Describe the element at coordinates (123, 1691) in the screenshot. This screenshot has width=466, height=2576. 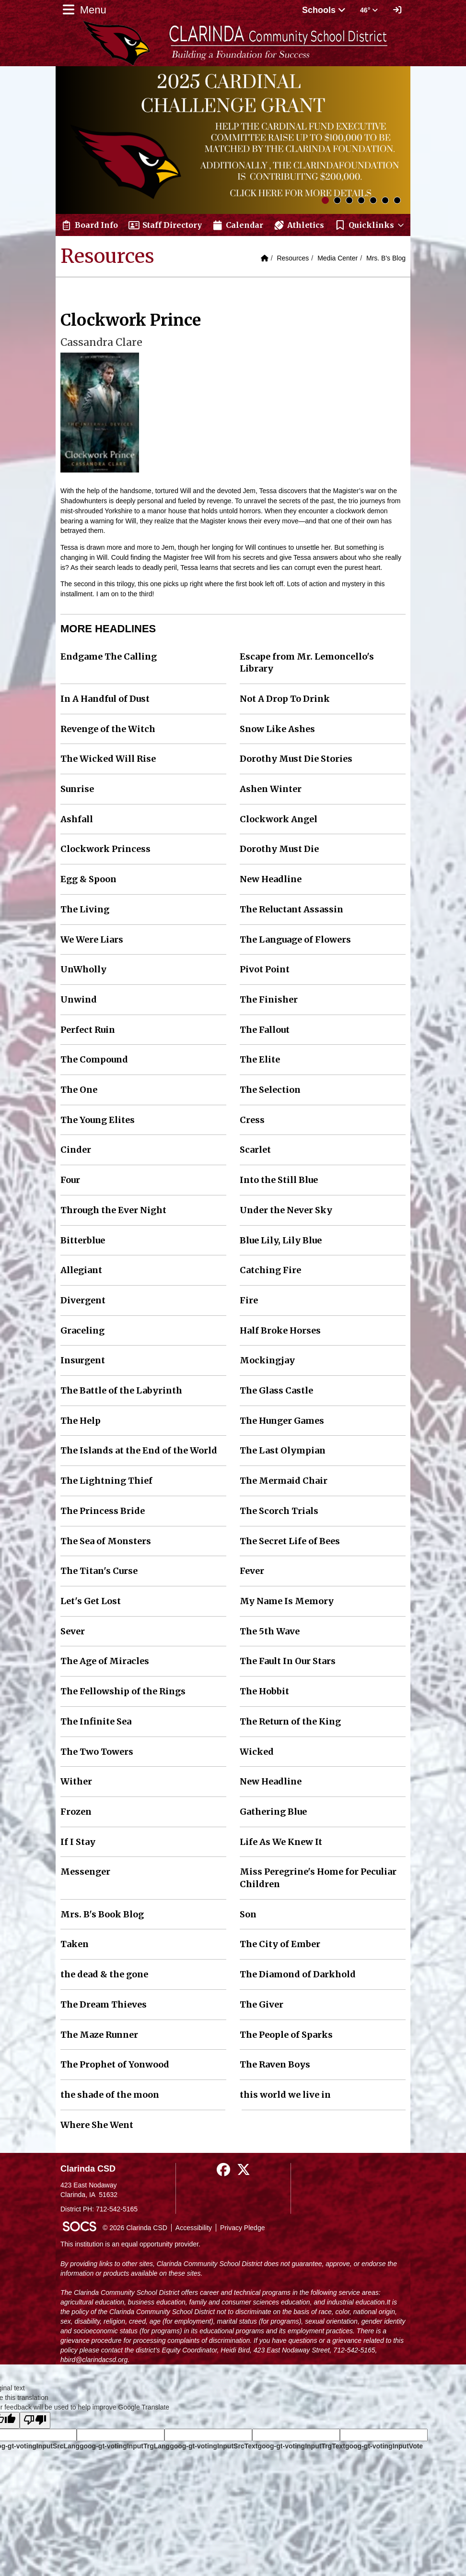
I see `The Fellowship of the Rings` at that location.